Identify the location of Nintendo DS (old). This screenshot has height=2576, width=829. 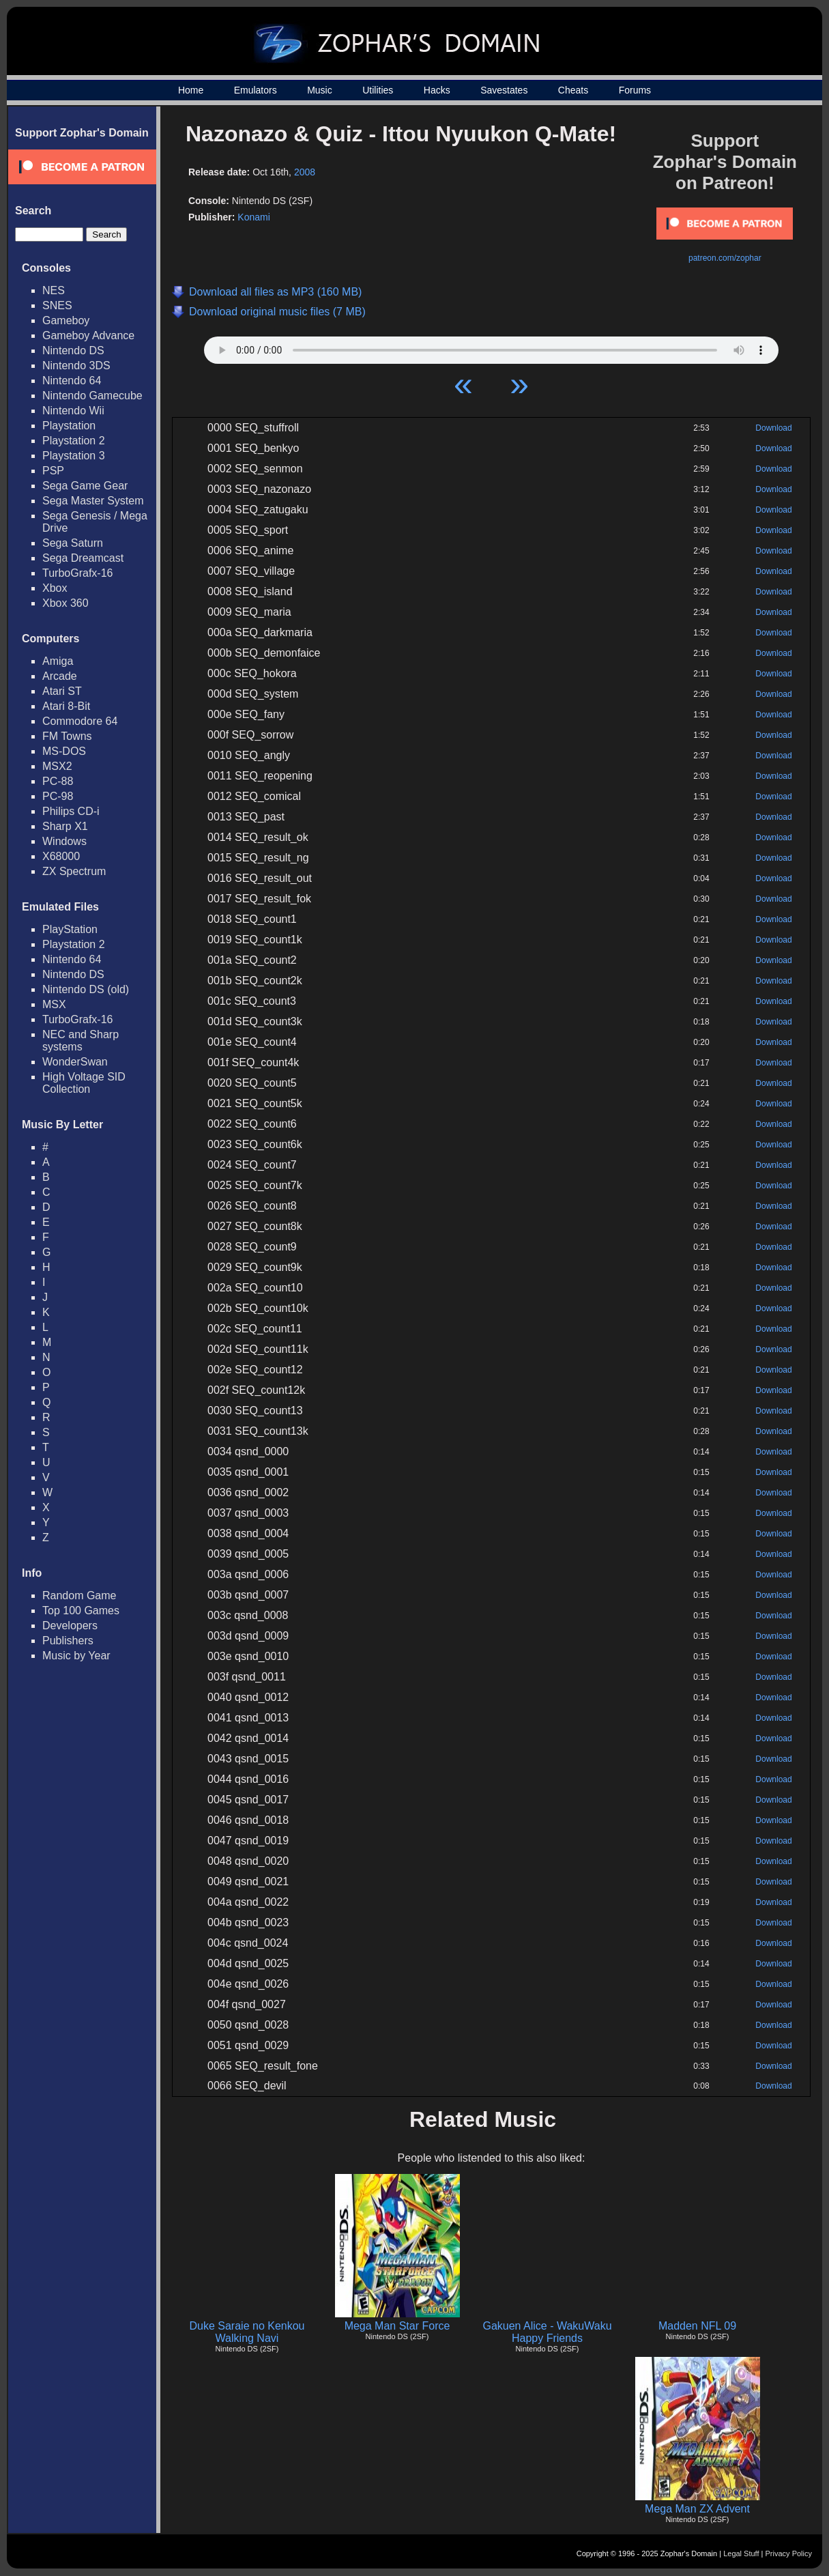
(85, 989).